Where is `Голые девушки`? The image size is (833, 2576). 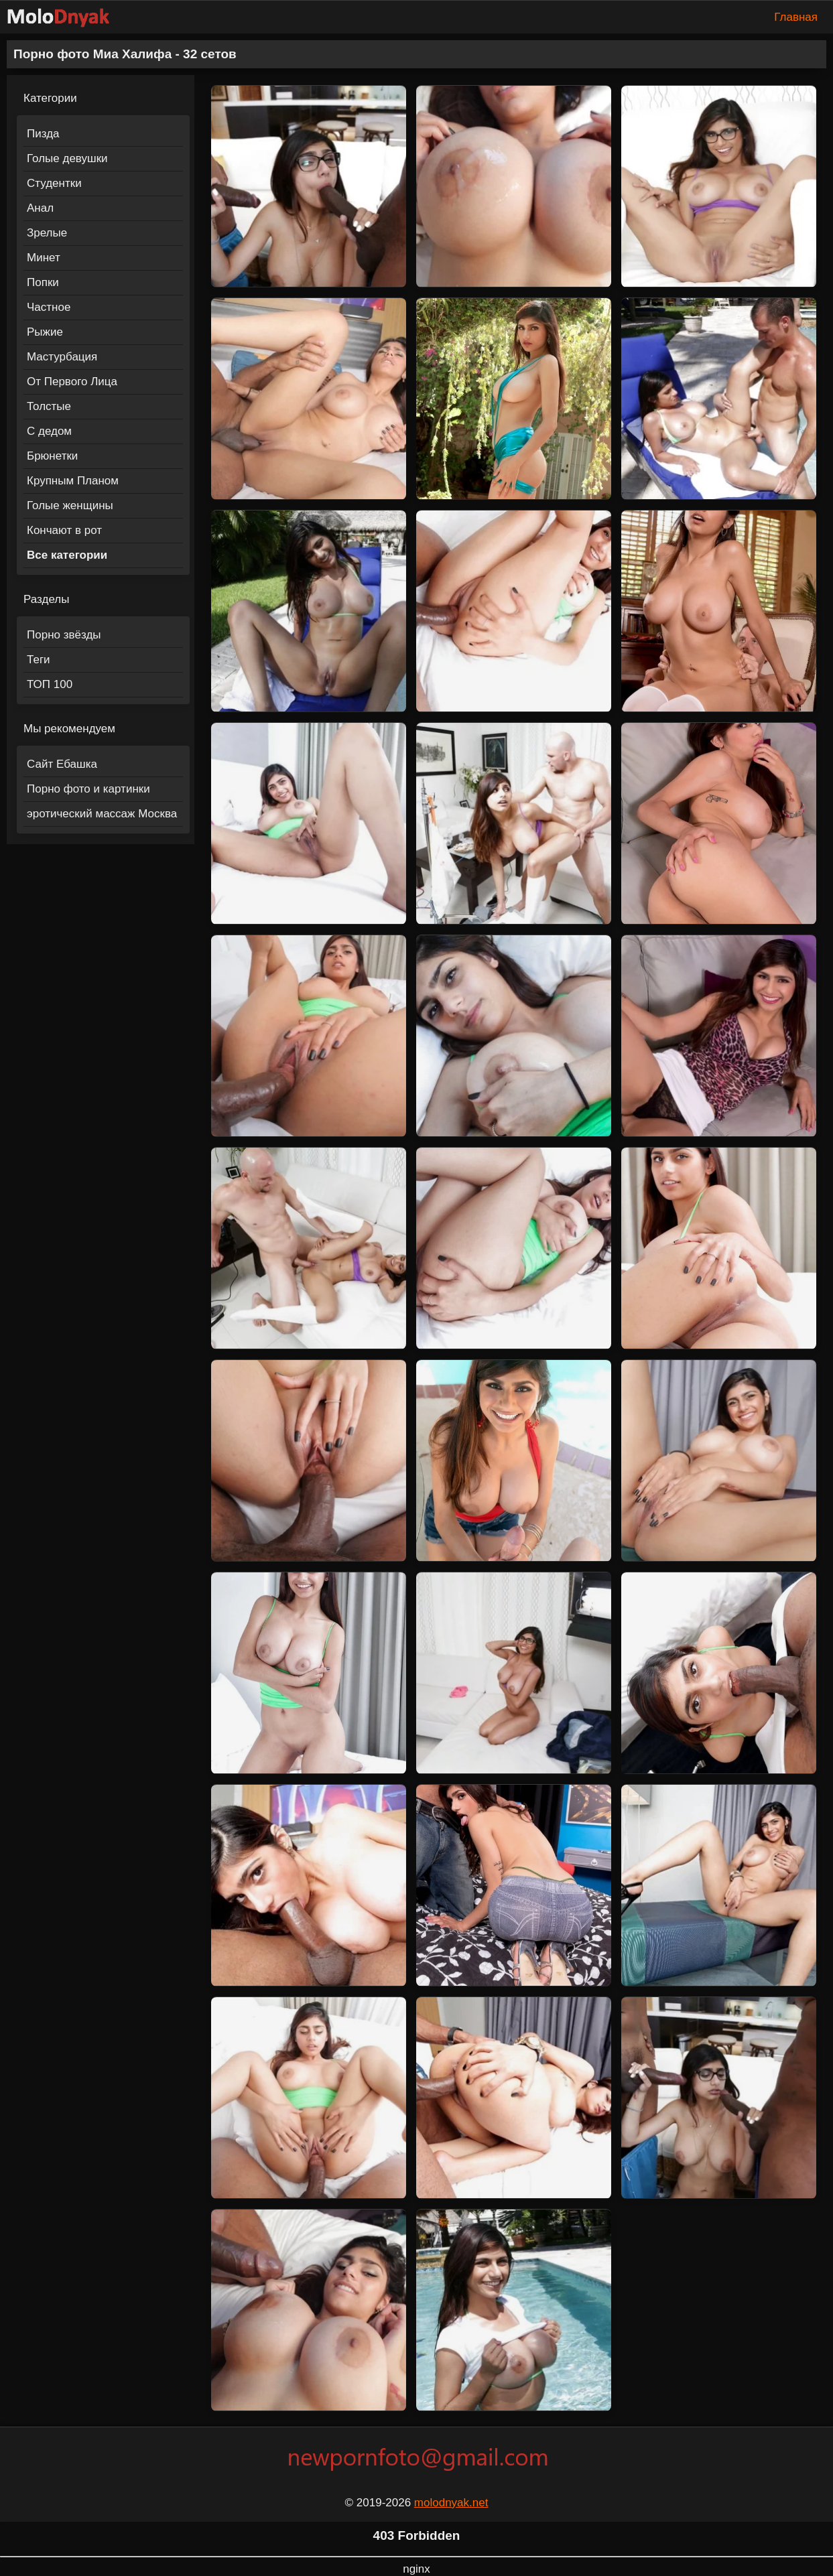 Голые девушки is located at coordinates (67, 158).